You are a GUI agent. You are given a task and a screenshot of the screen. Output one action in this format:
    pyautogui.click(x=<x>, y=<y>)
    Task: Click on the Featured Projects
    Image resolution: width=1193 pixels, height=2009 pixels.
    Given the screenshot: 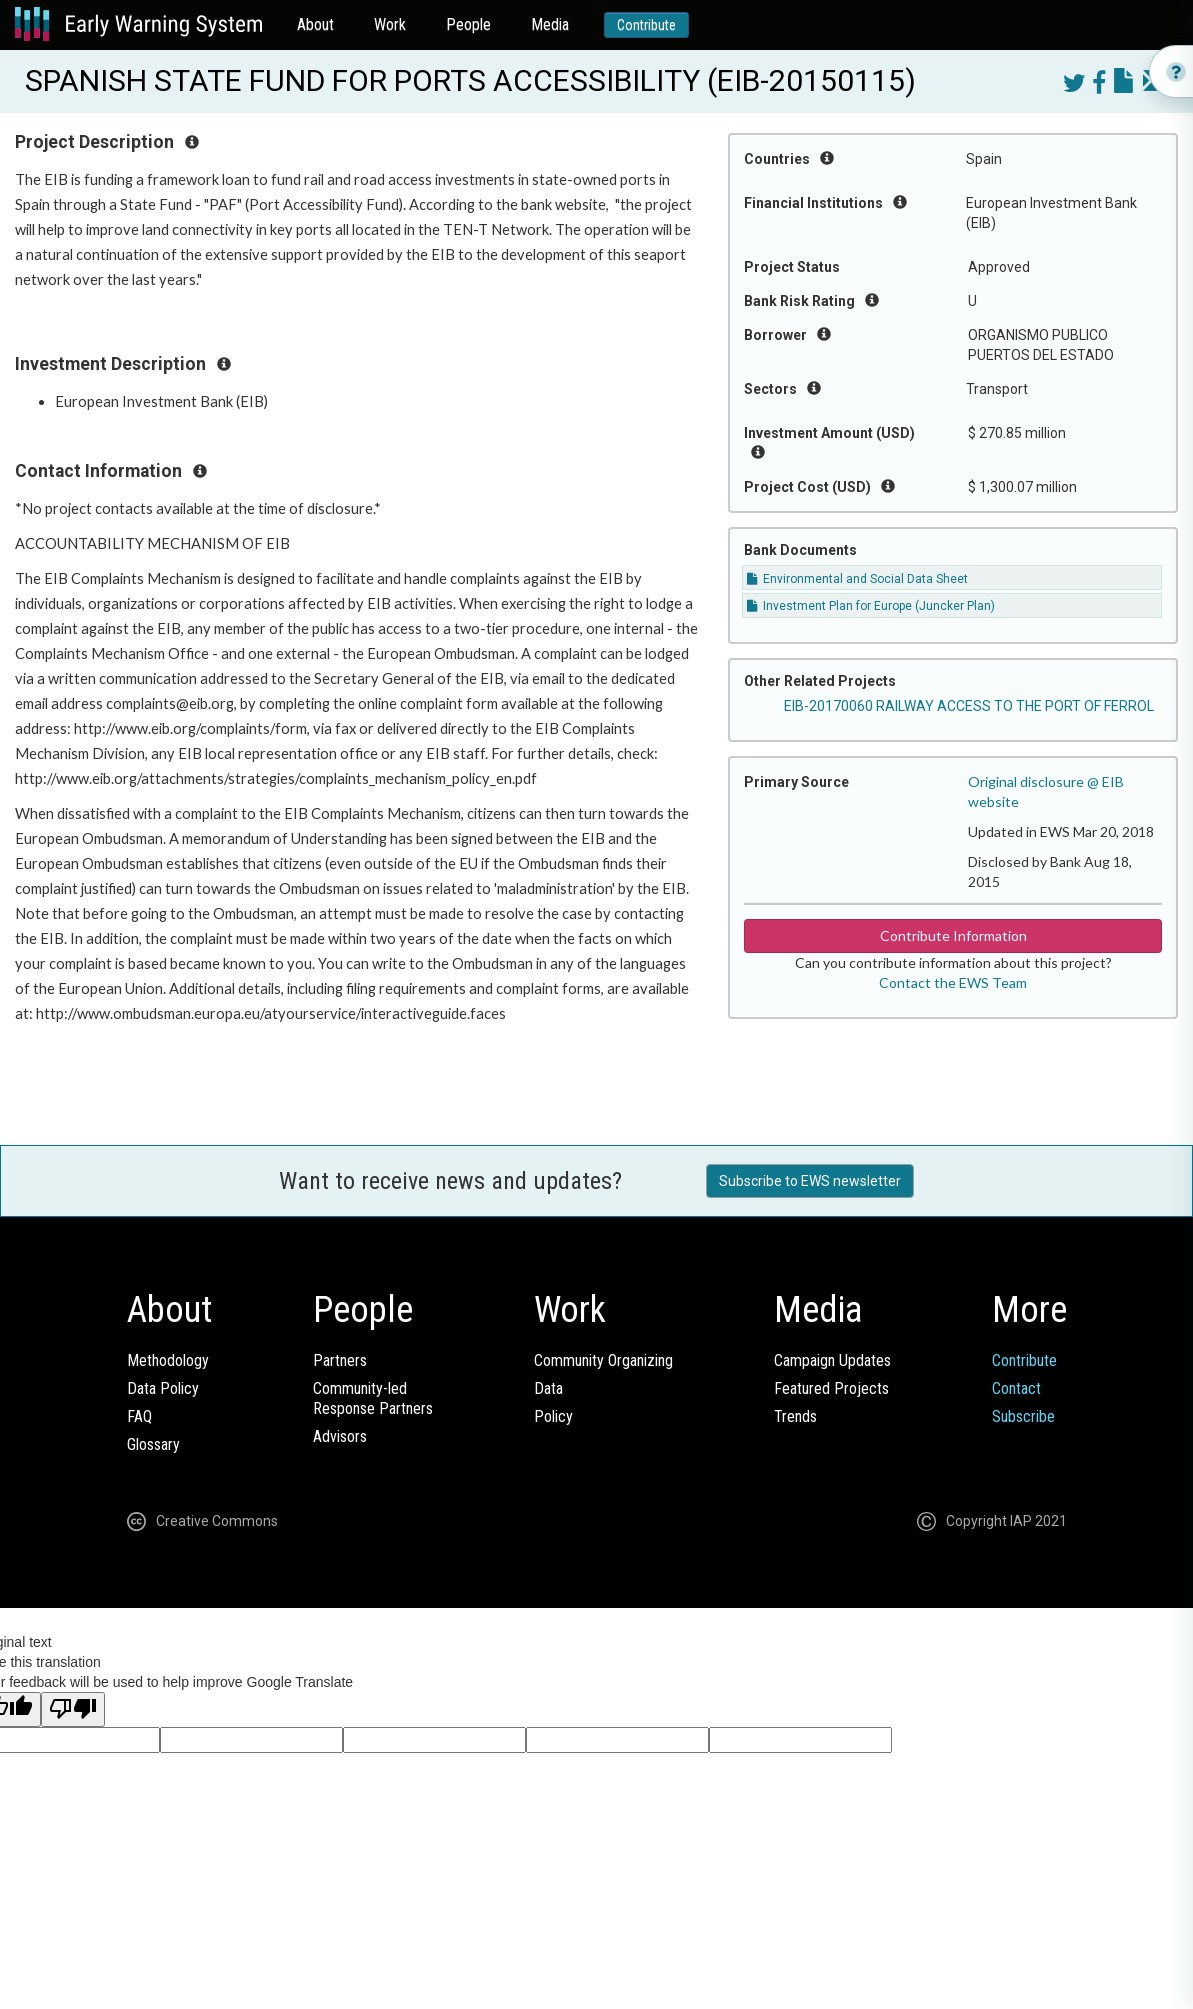 What is the action you would take?
    pyautogui.click(x=831, y=1388)
    